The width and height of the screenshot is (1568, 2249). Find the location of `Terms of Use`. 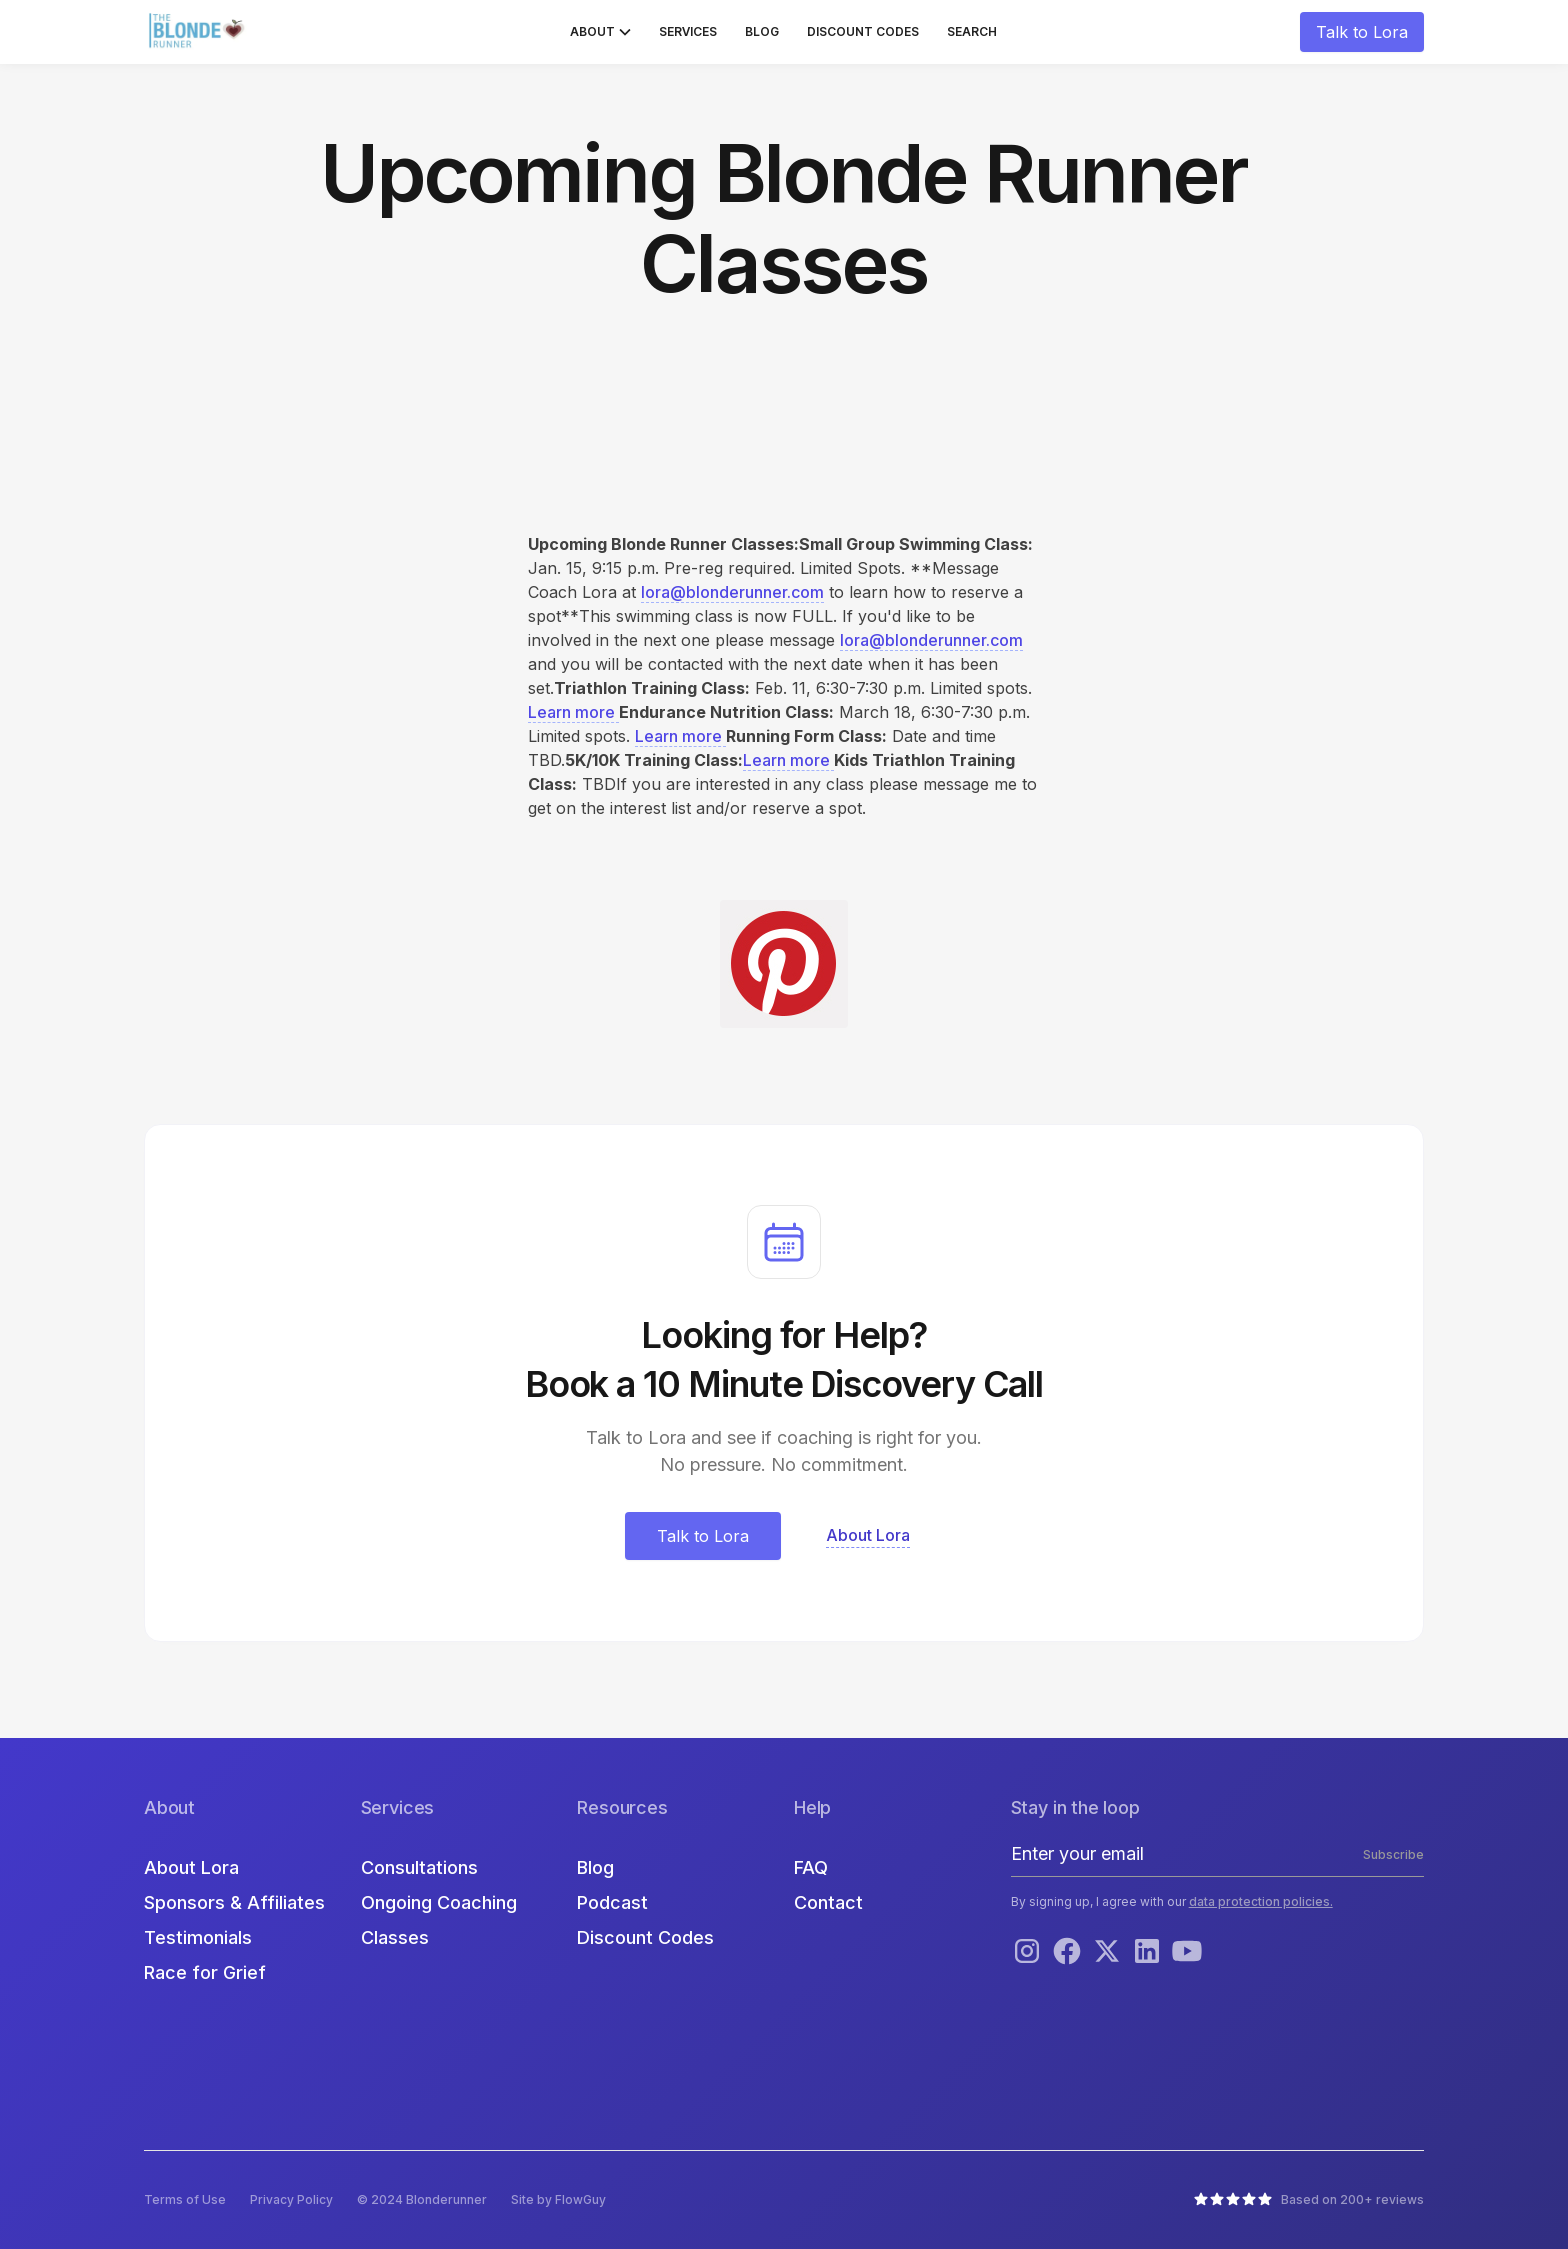

Terms of Use is located at coordinates (185, 2199).